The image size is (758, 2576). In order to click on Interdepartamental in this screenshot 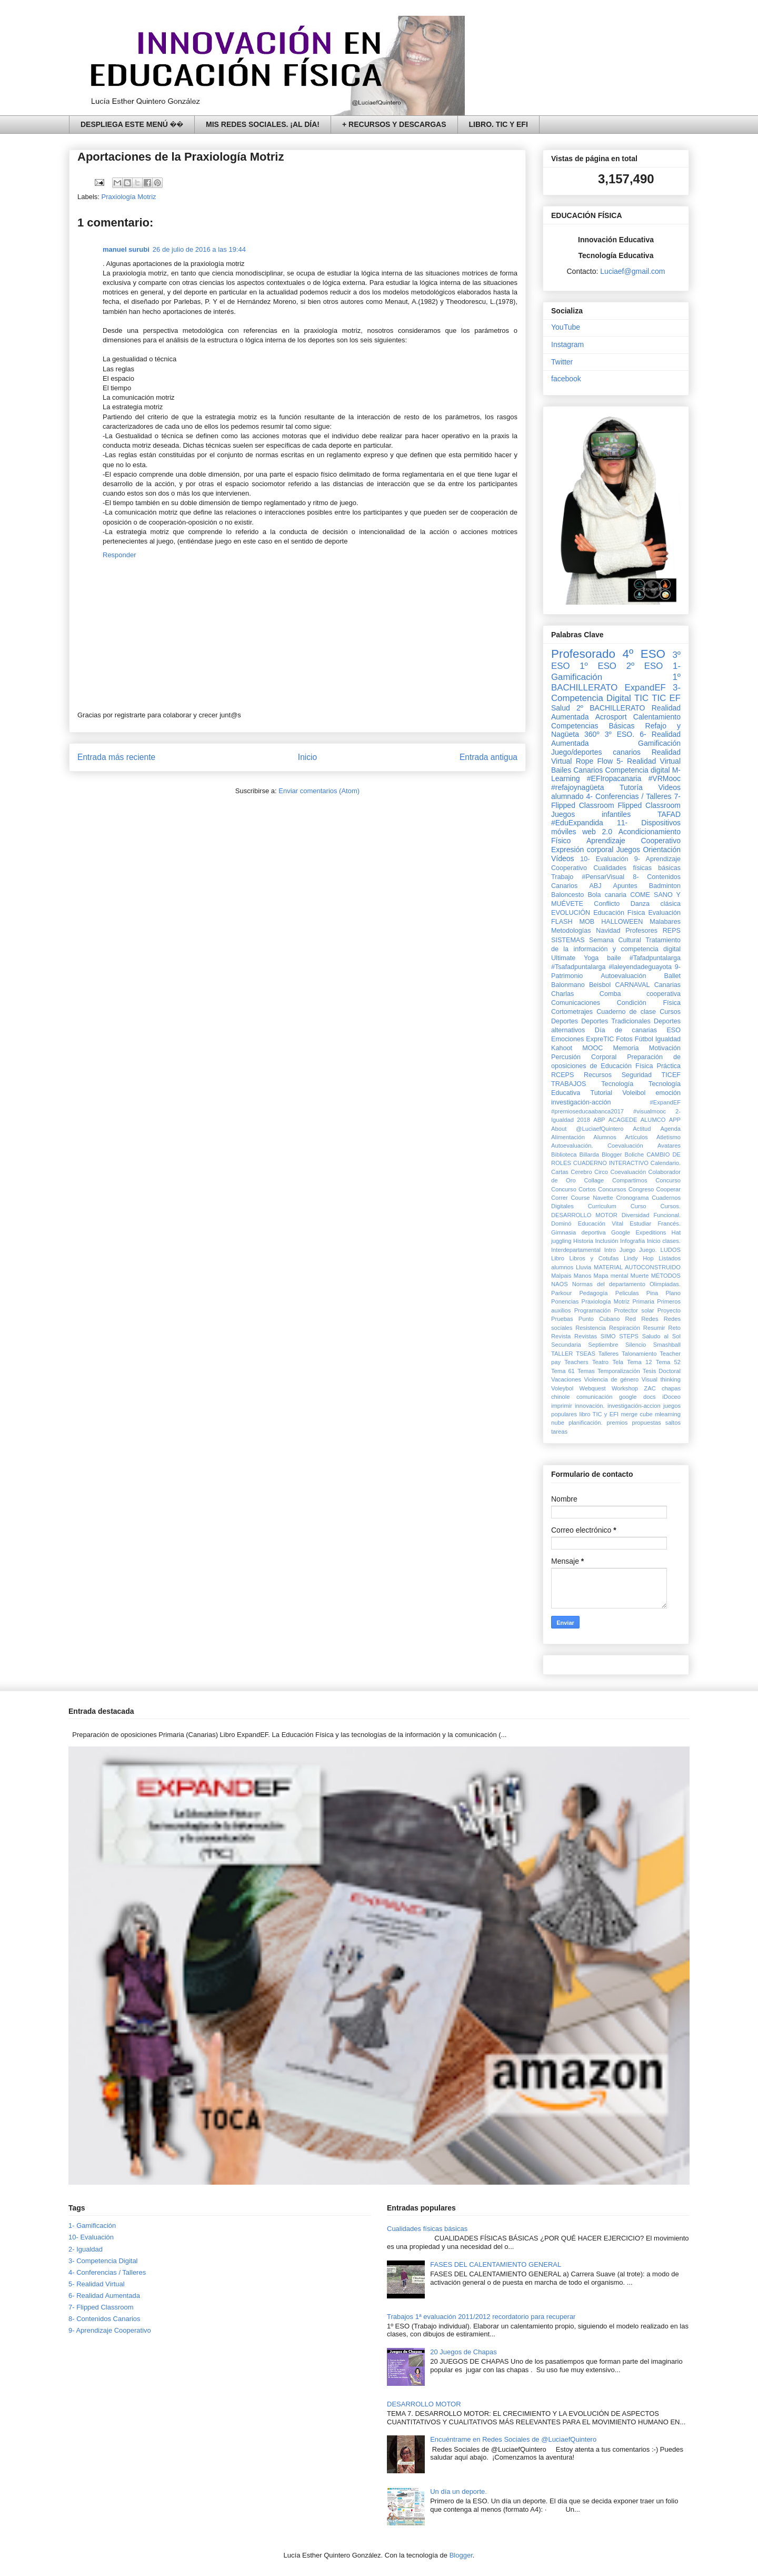, I will do `click(576, 1250)`.